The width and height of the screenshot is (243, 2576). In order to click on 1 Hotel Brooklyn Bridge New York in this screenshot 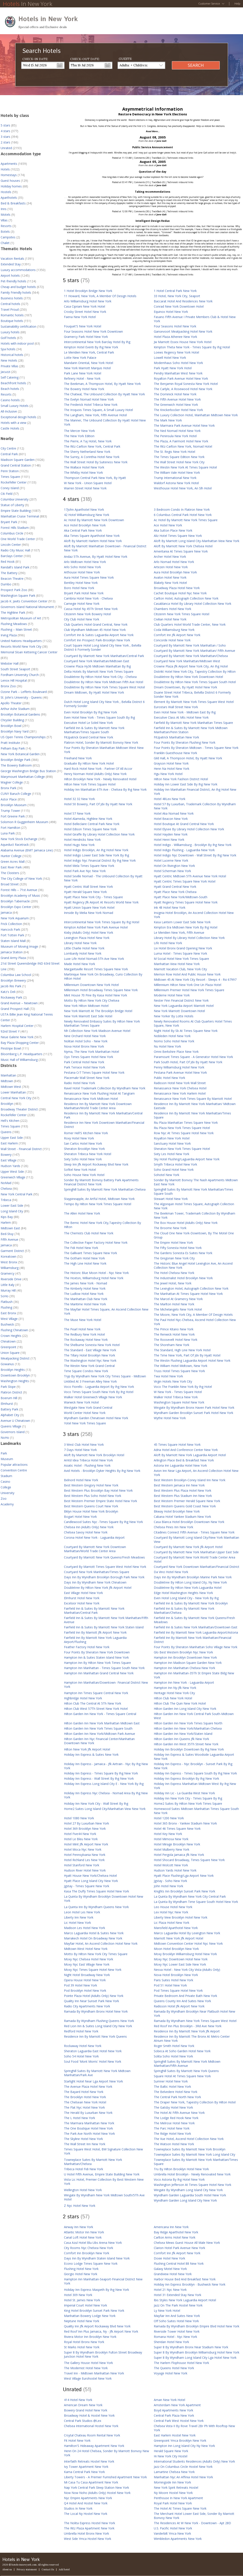, I will do `click(88, 291)`.